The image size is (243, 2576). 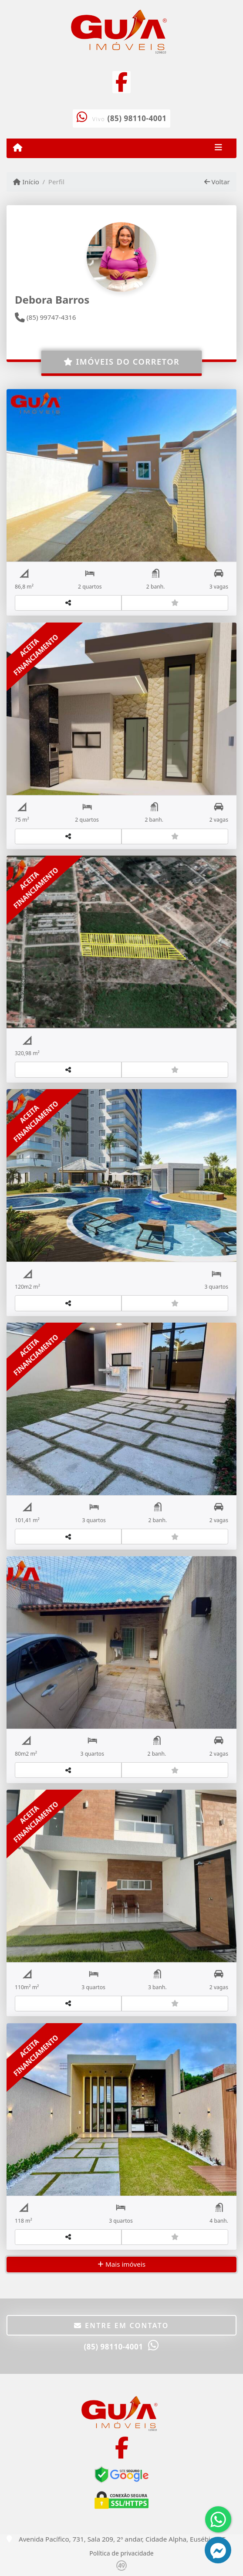 What do you see at coordinates (45, 317) in the screenshot?
I see `(85) 99747-4316` at bounding box center [45, 317].